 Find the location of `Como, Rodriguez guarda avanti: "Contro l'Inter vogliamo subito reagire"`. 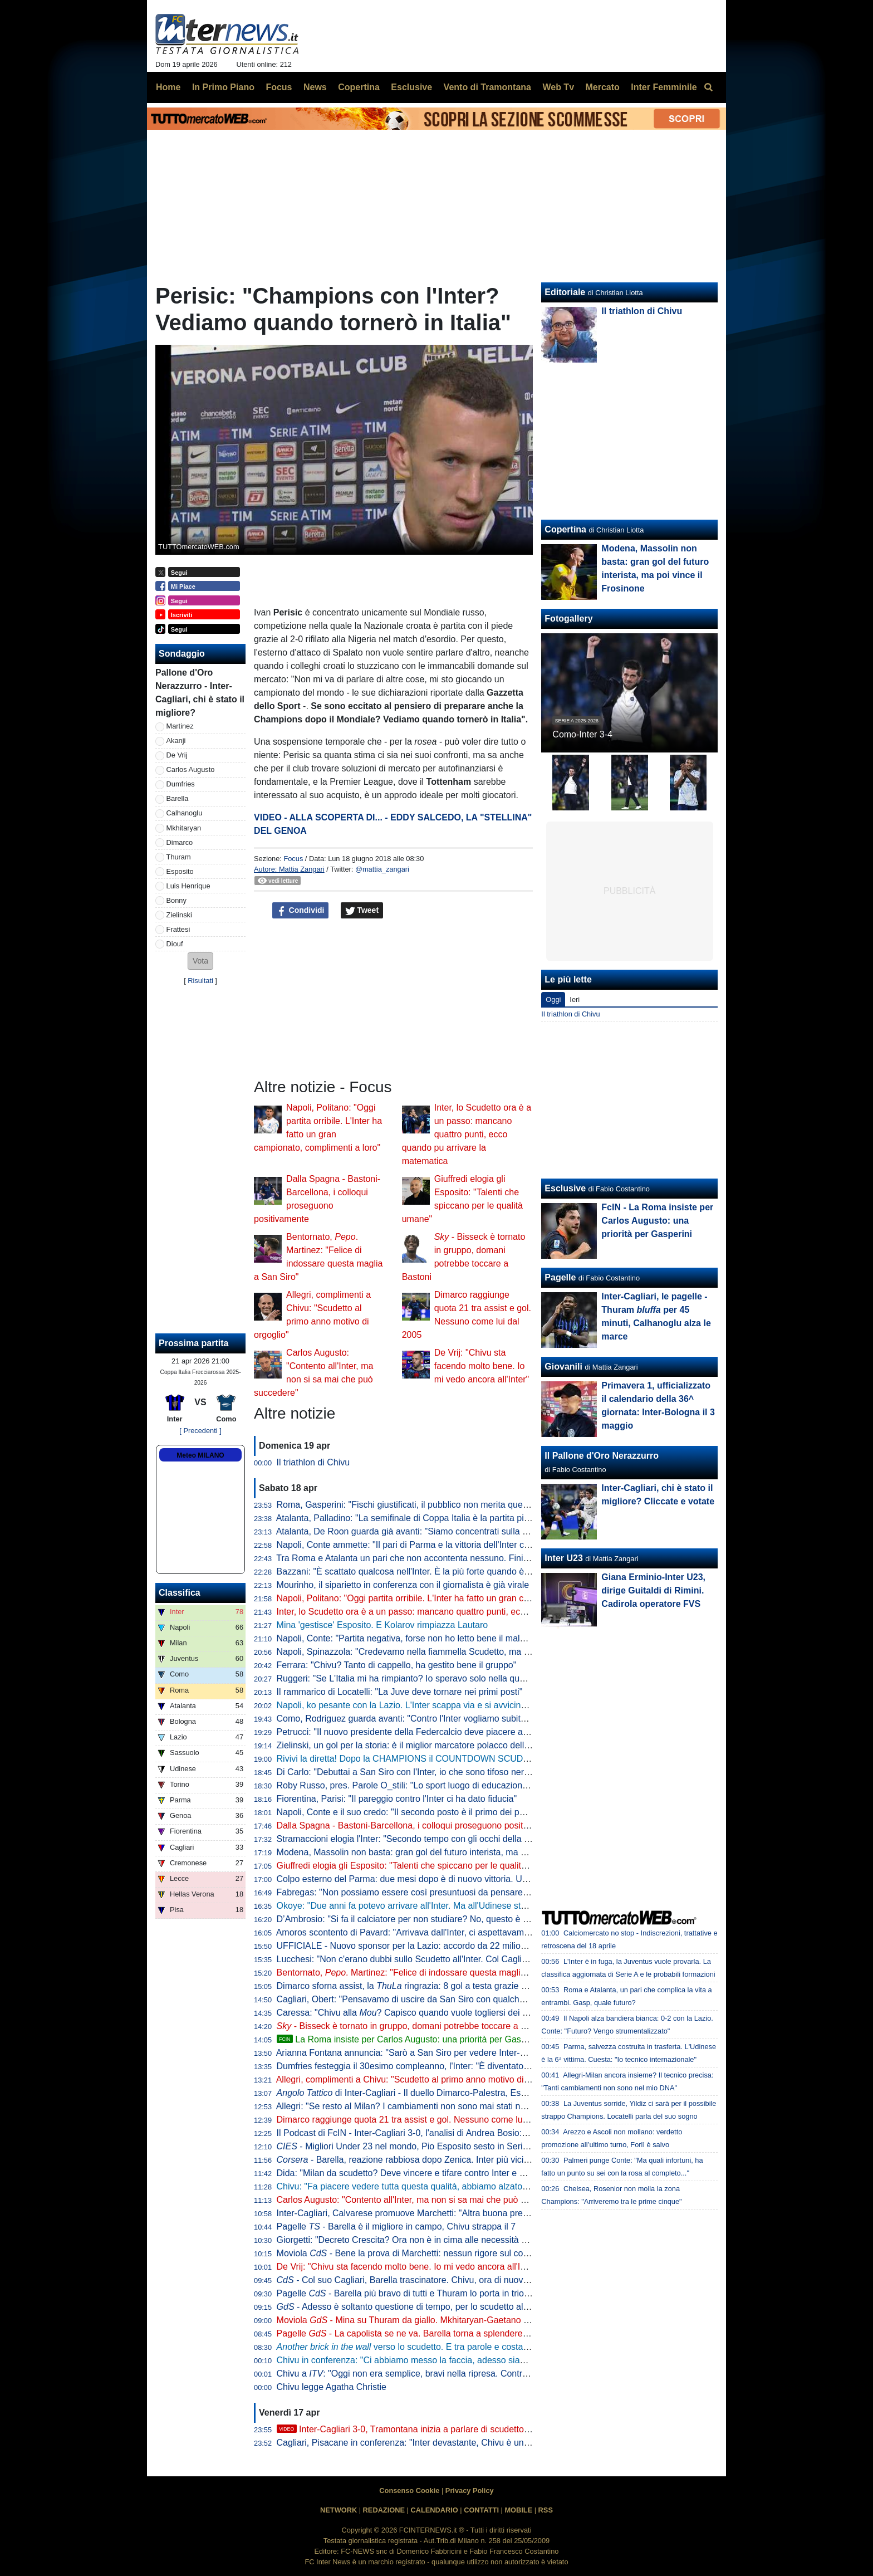

Como, Rodriguez guarda avanti: "Contro l'Inter vogliamo subito reagire" is located at coordinates (418, 1718).